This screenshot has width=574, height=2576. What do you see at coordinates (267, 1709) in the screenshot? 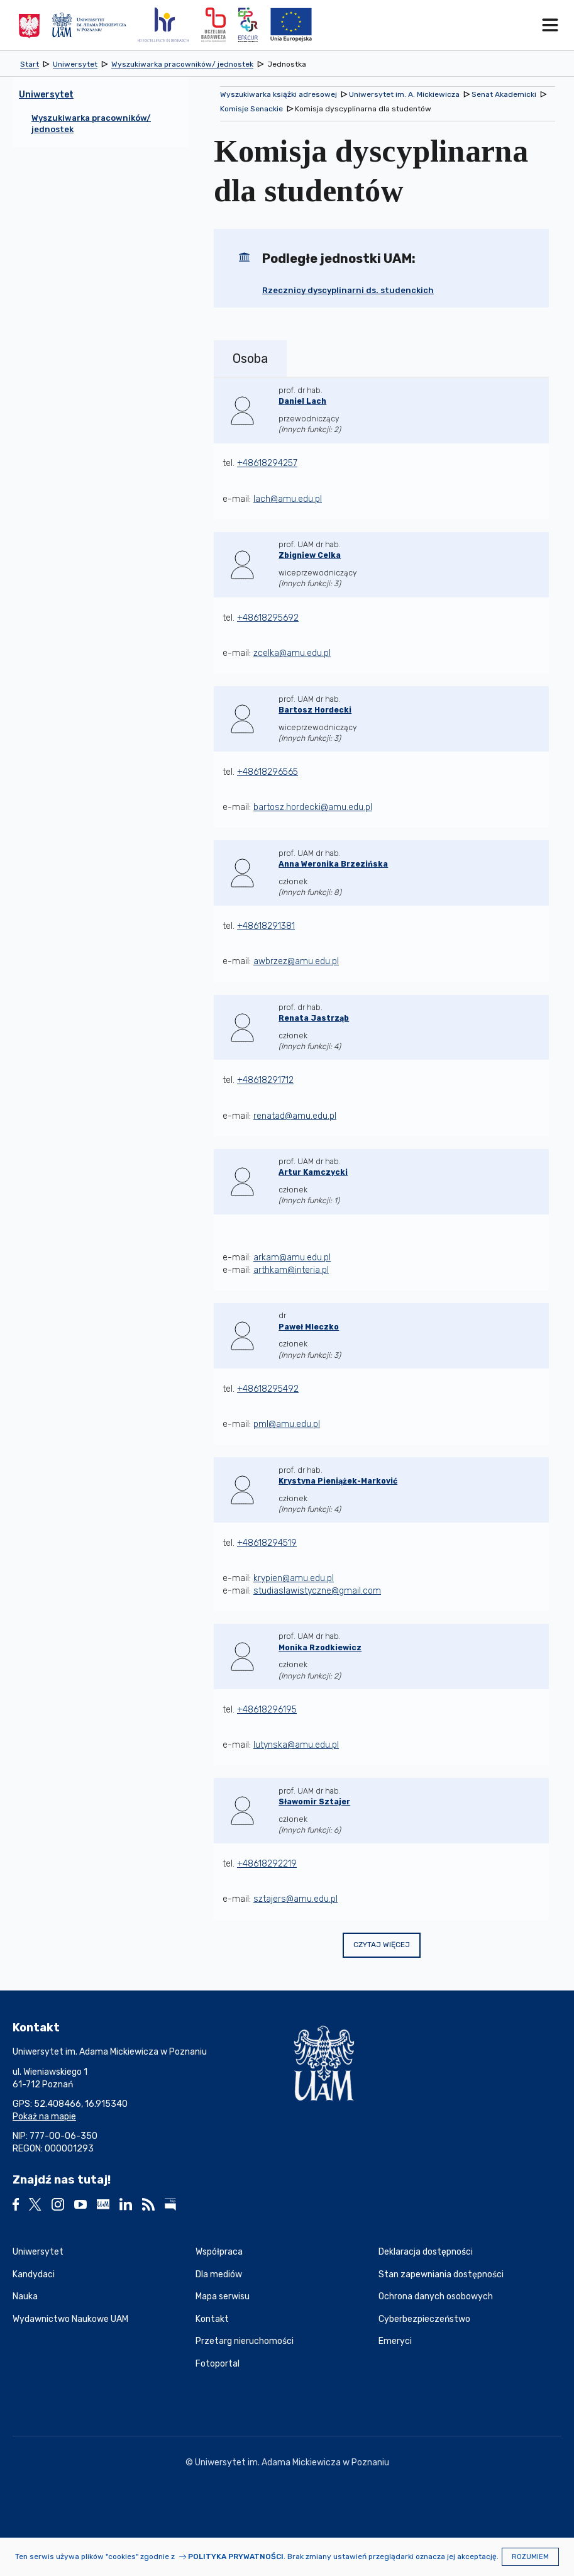
I see `+48618296195` at bounding box center [267, 1709].